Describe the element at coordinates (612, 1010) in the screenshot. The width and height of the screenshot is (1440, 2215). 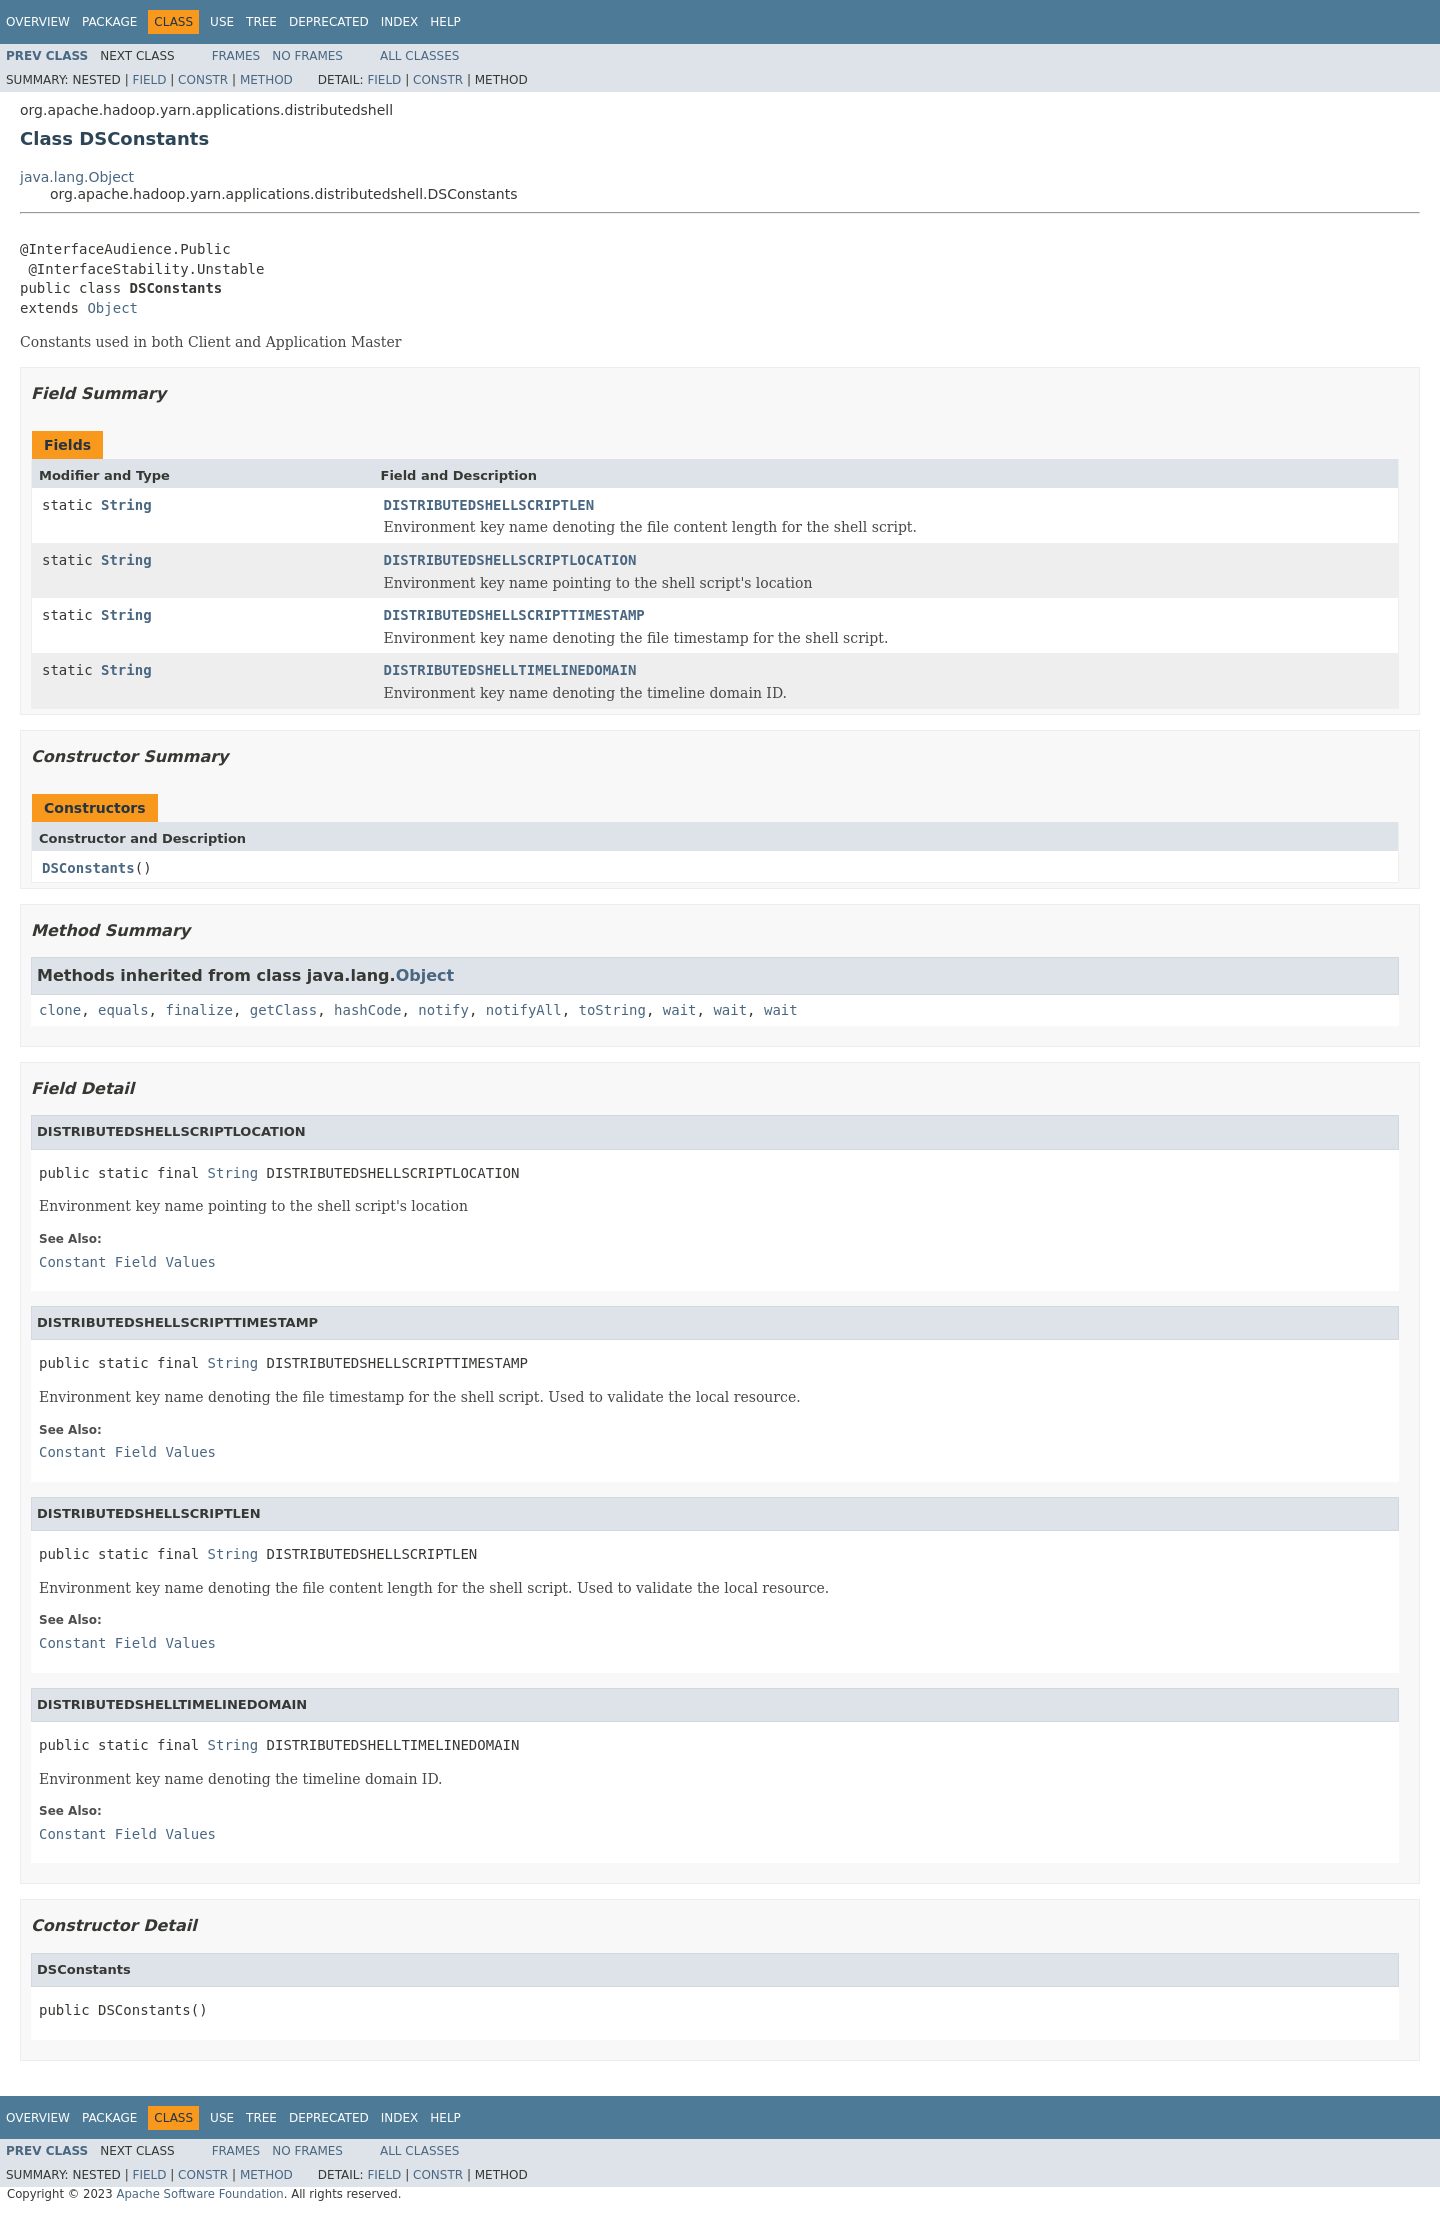
I see `toString` at that location.